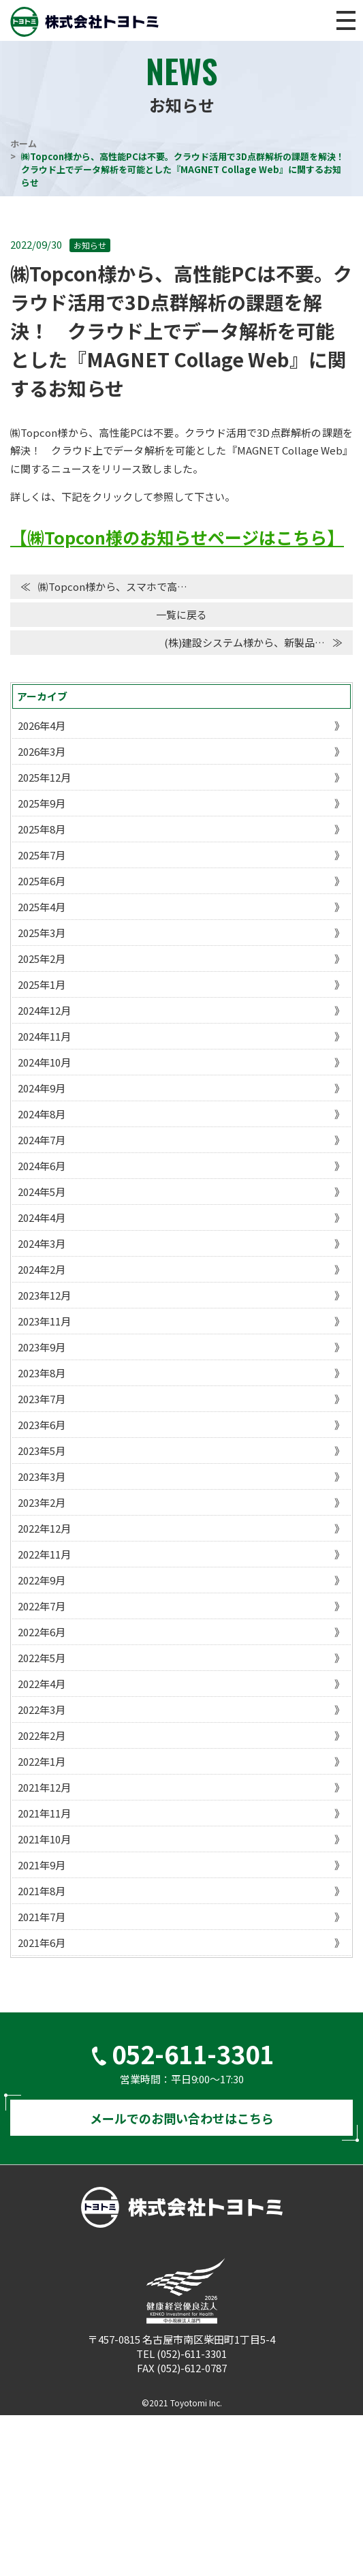  What do you see at coordinates (41, 958) in the screenshot?
I see `2025年2月` at bounding box center [41, 958].